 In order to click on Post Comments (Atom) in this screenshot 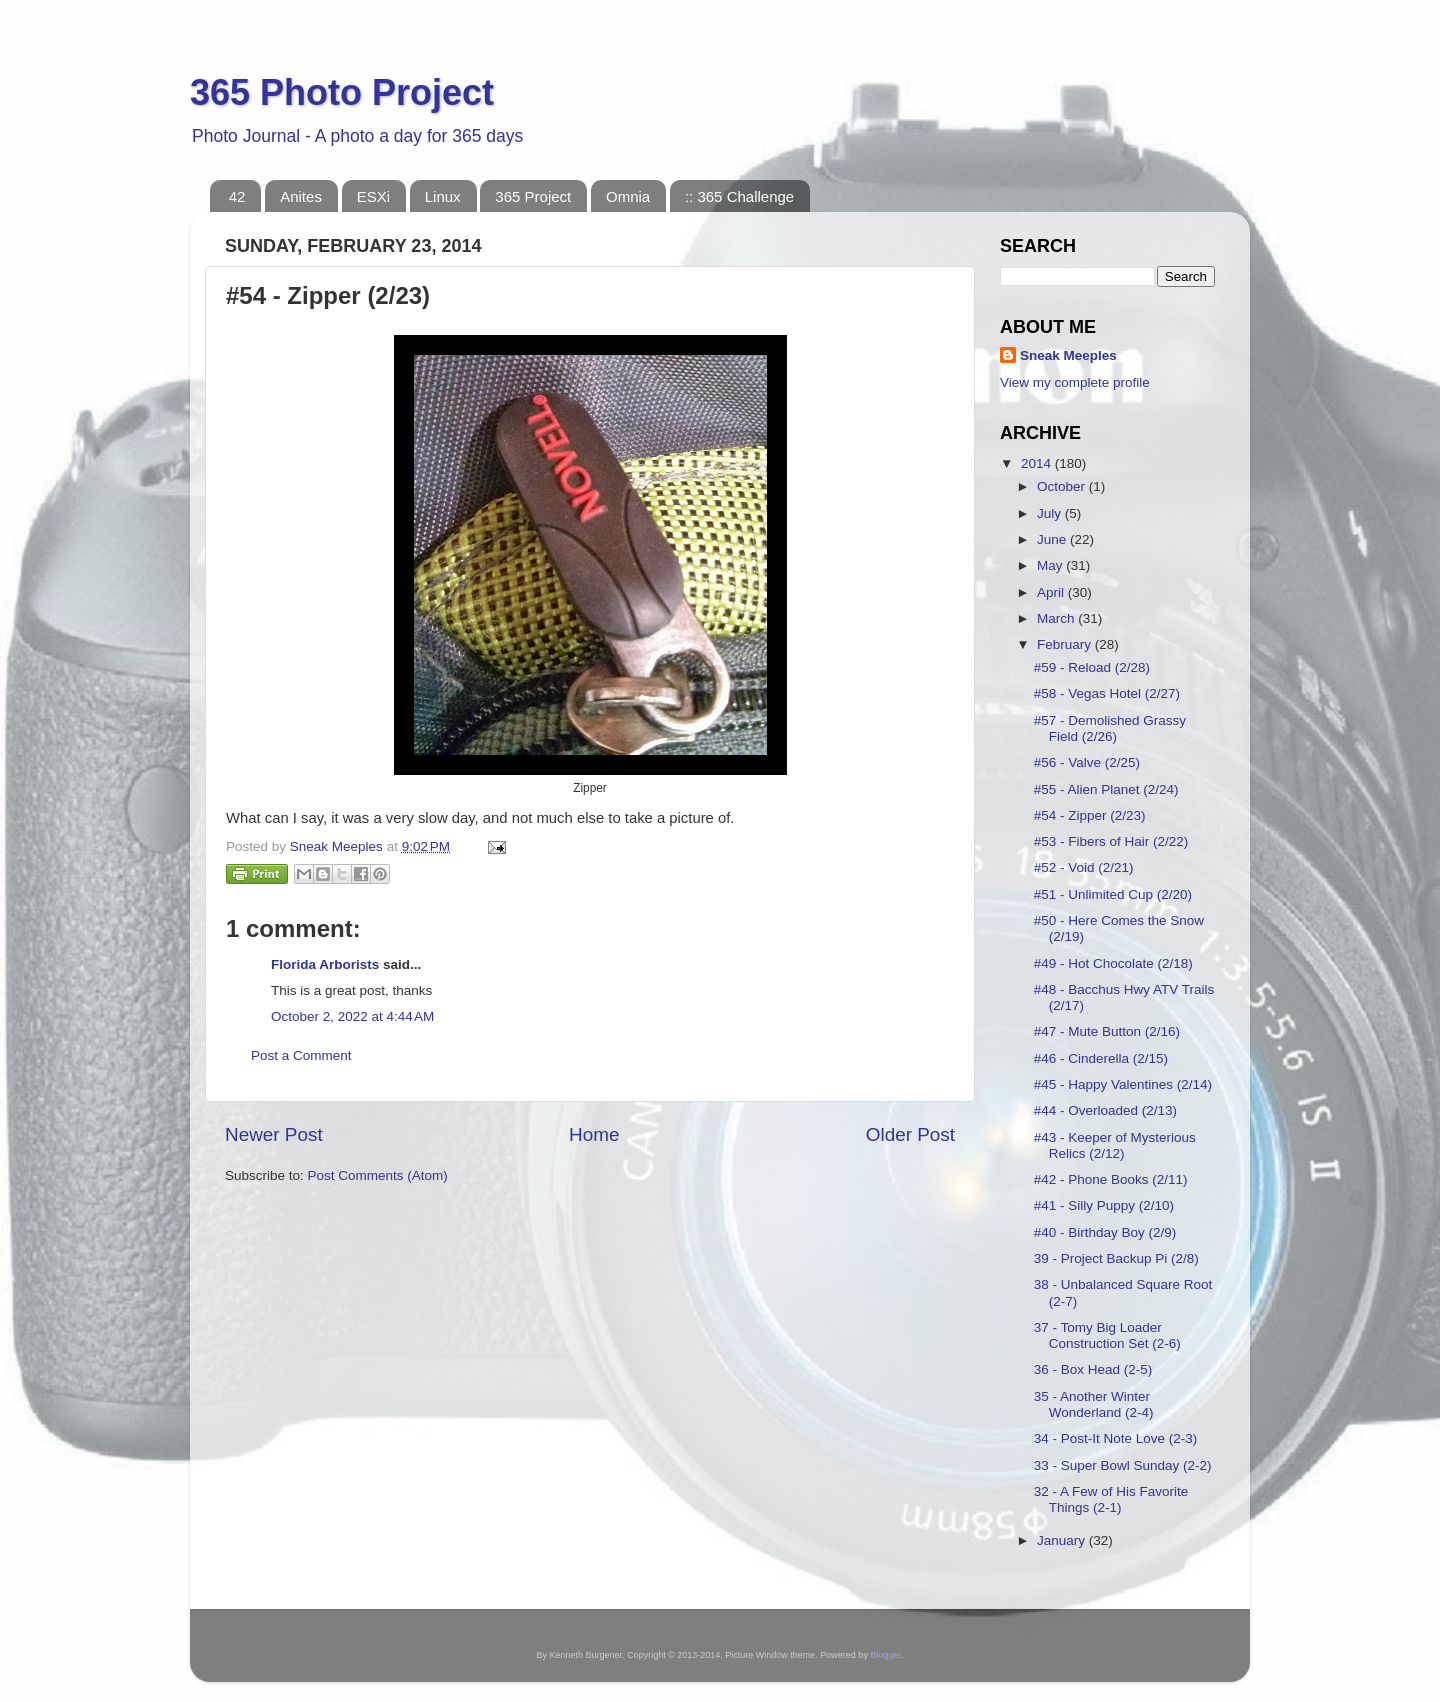, I will do `click(378, 1175)`.